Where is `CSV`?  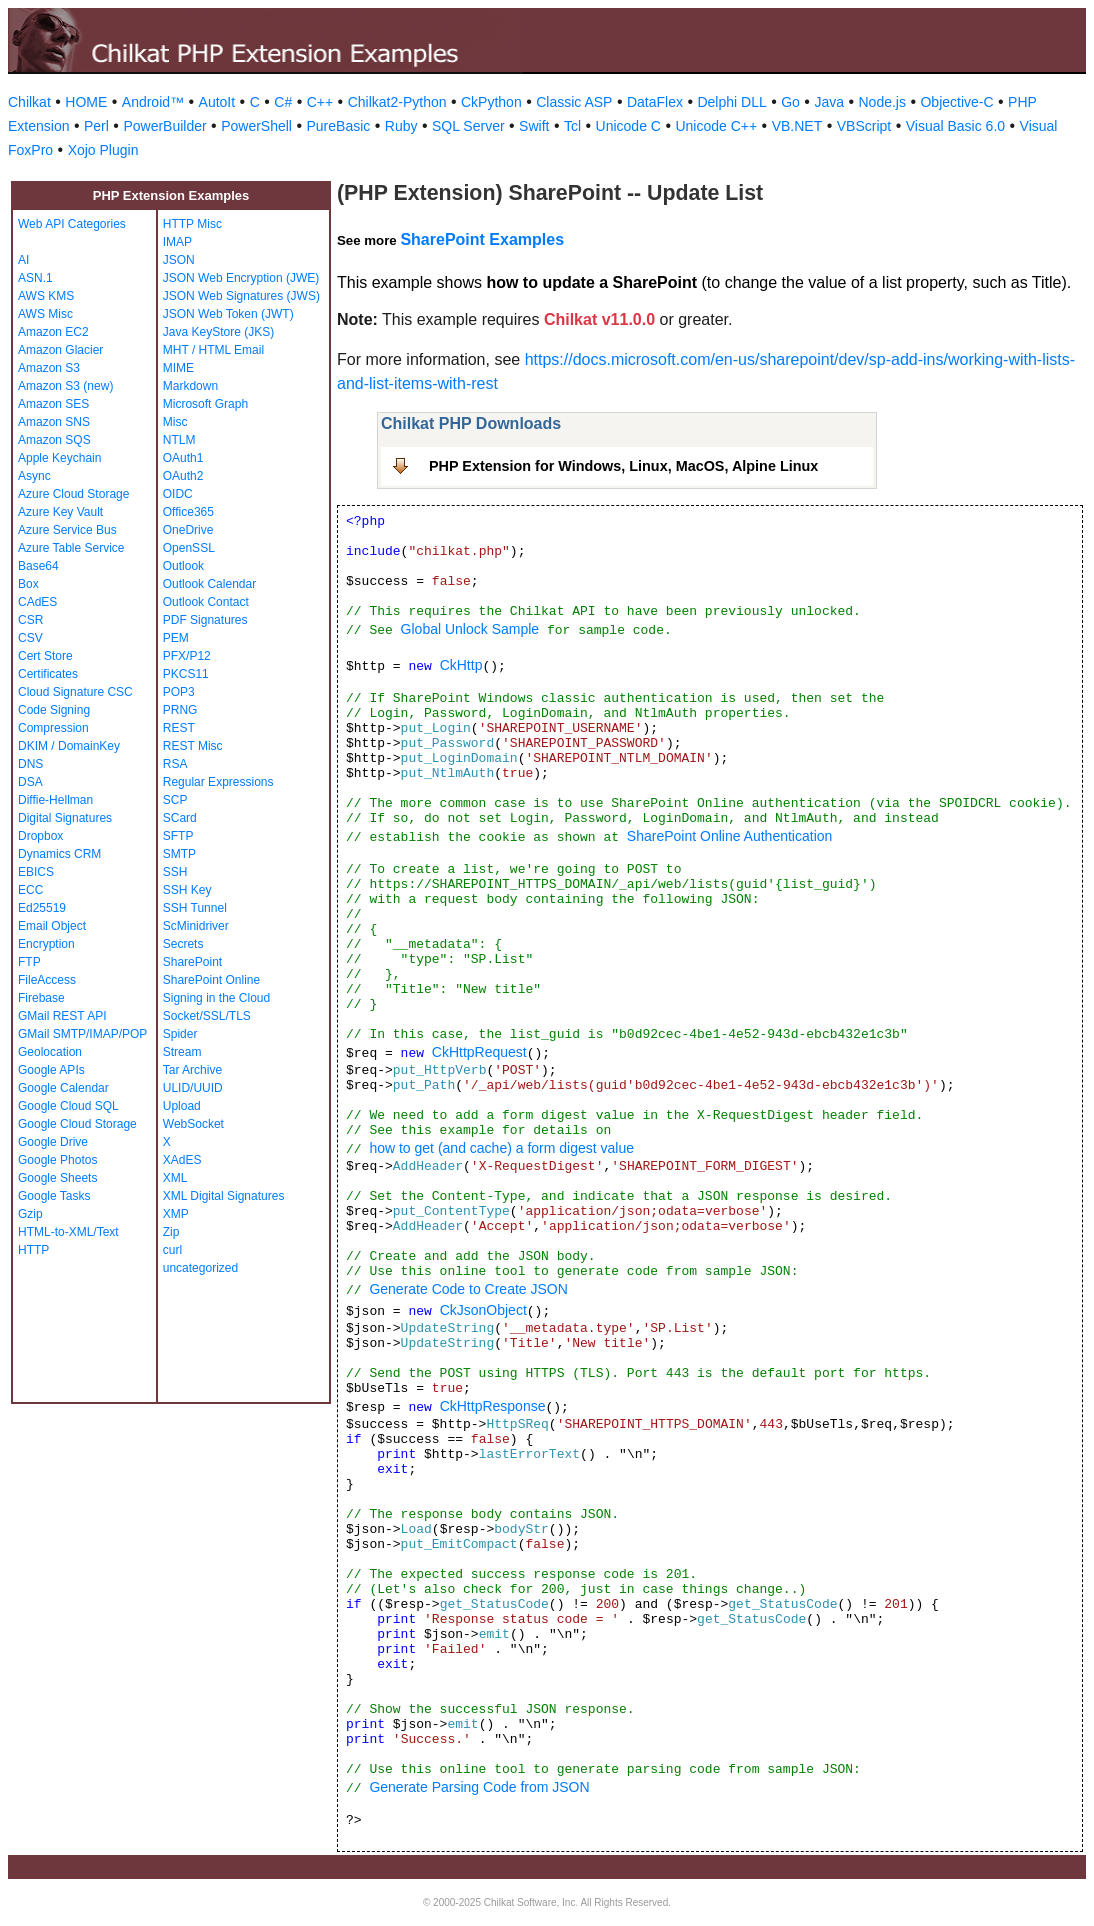
CSV is located at coordinates (30, 638).